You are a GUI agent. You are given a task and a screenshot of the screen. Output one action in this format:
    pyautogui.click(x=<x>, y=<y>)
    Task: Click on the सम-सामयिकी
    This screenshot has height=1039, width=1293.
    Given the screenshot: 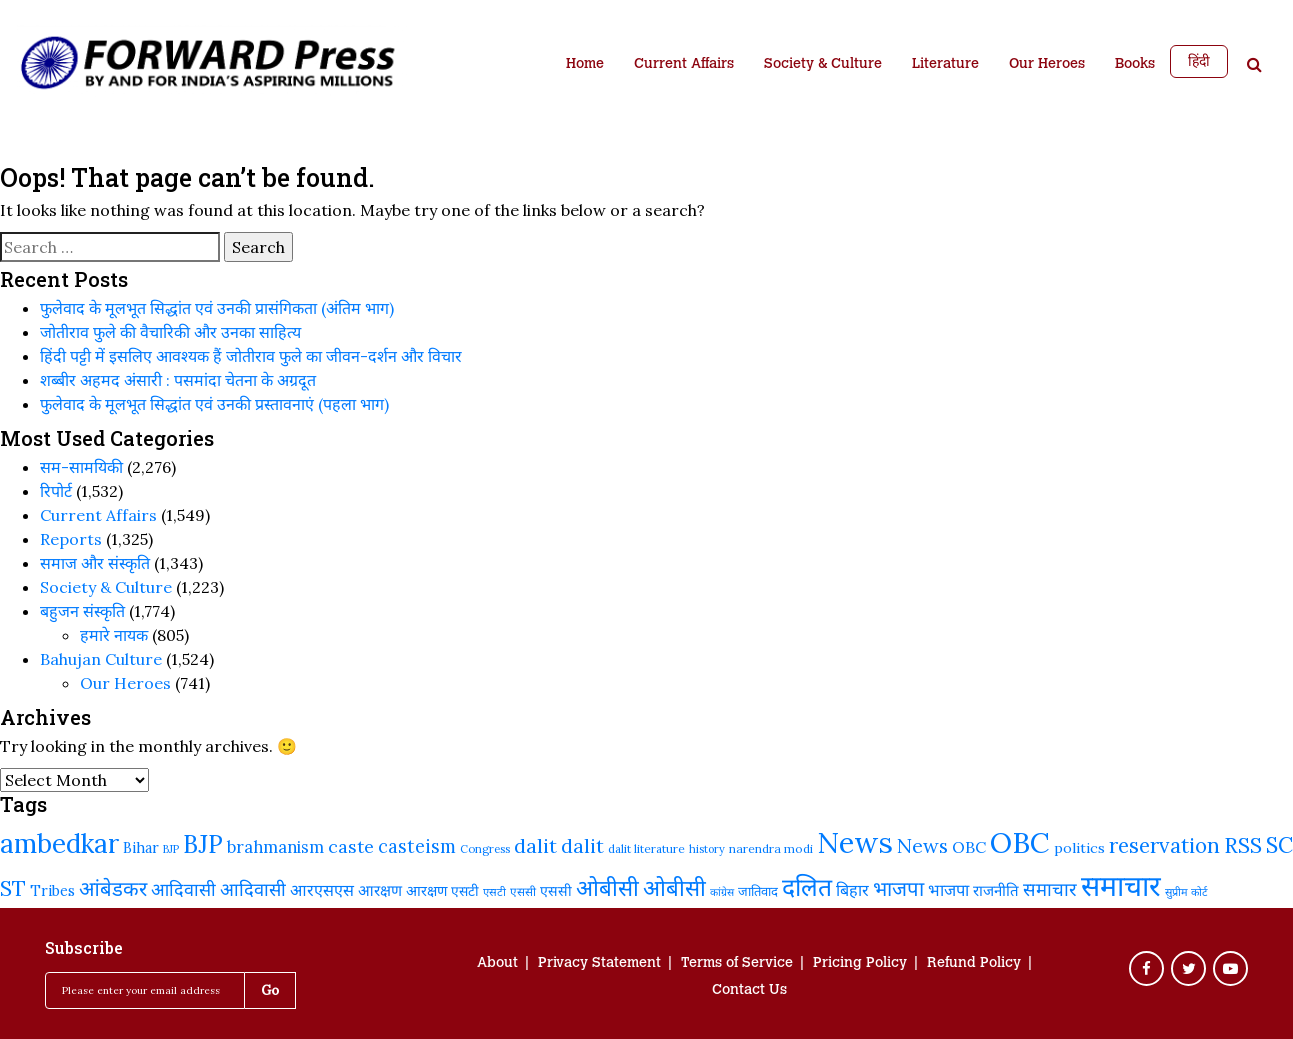 What is the action you would take?
    pyautogui.click(x=81, y=467)
    